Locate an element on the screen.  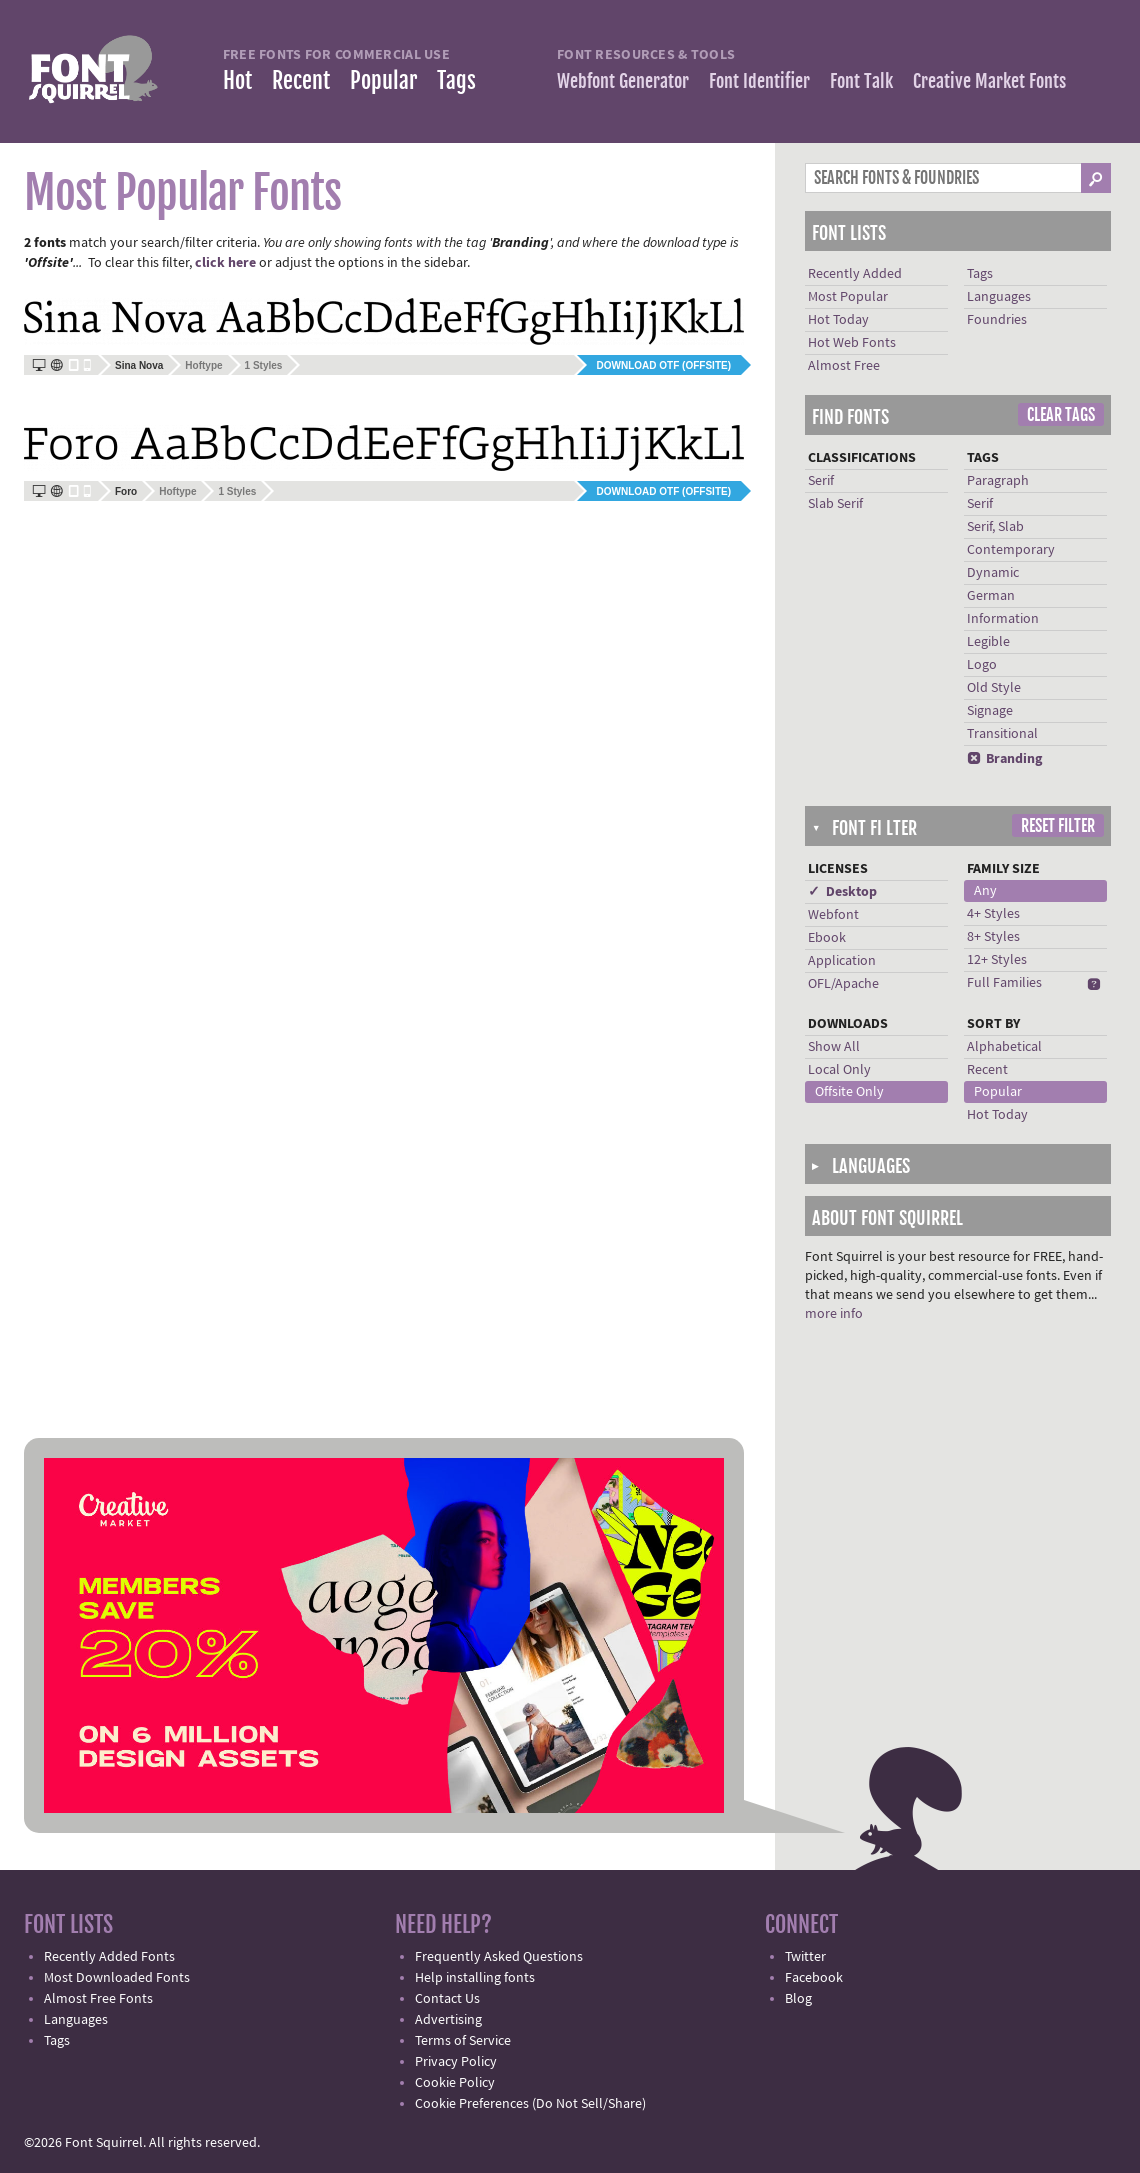
Slab Serif is located at coordinates (835, 504).